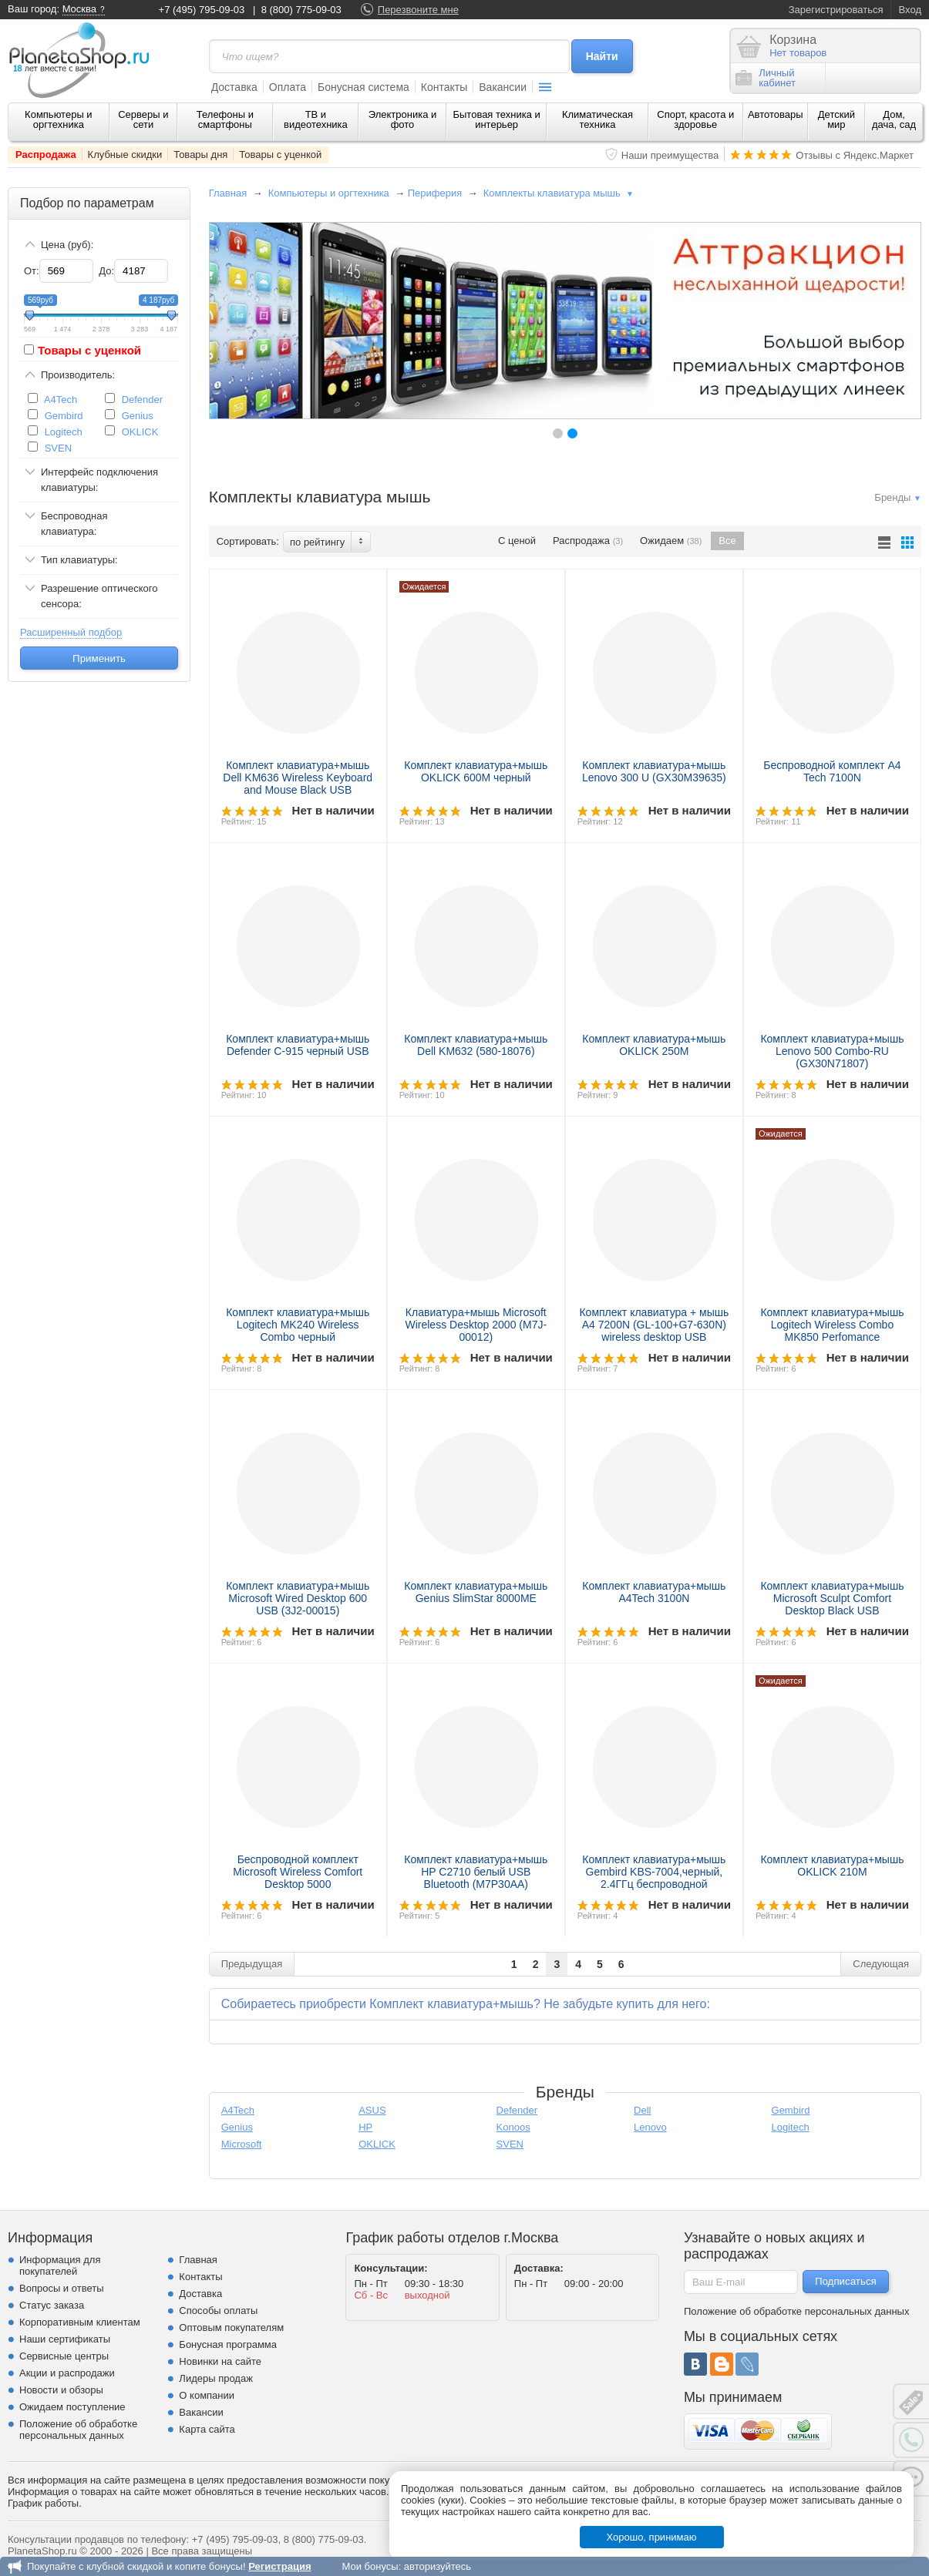 The width and height of the screenshot is (929, 2576). Describe the element at coordinates (61, 2288) in the screenshot. I see `Вопросы и ответы` at that location.